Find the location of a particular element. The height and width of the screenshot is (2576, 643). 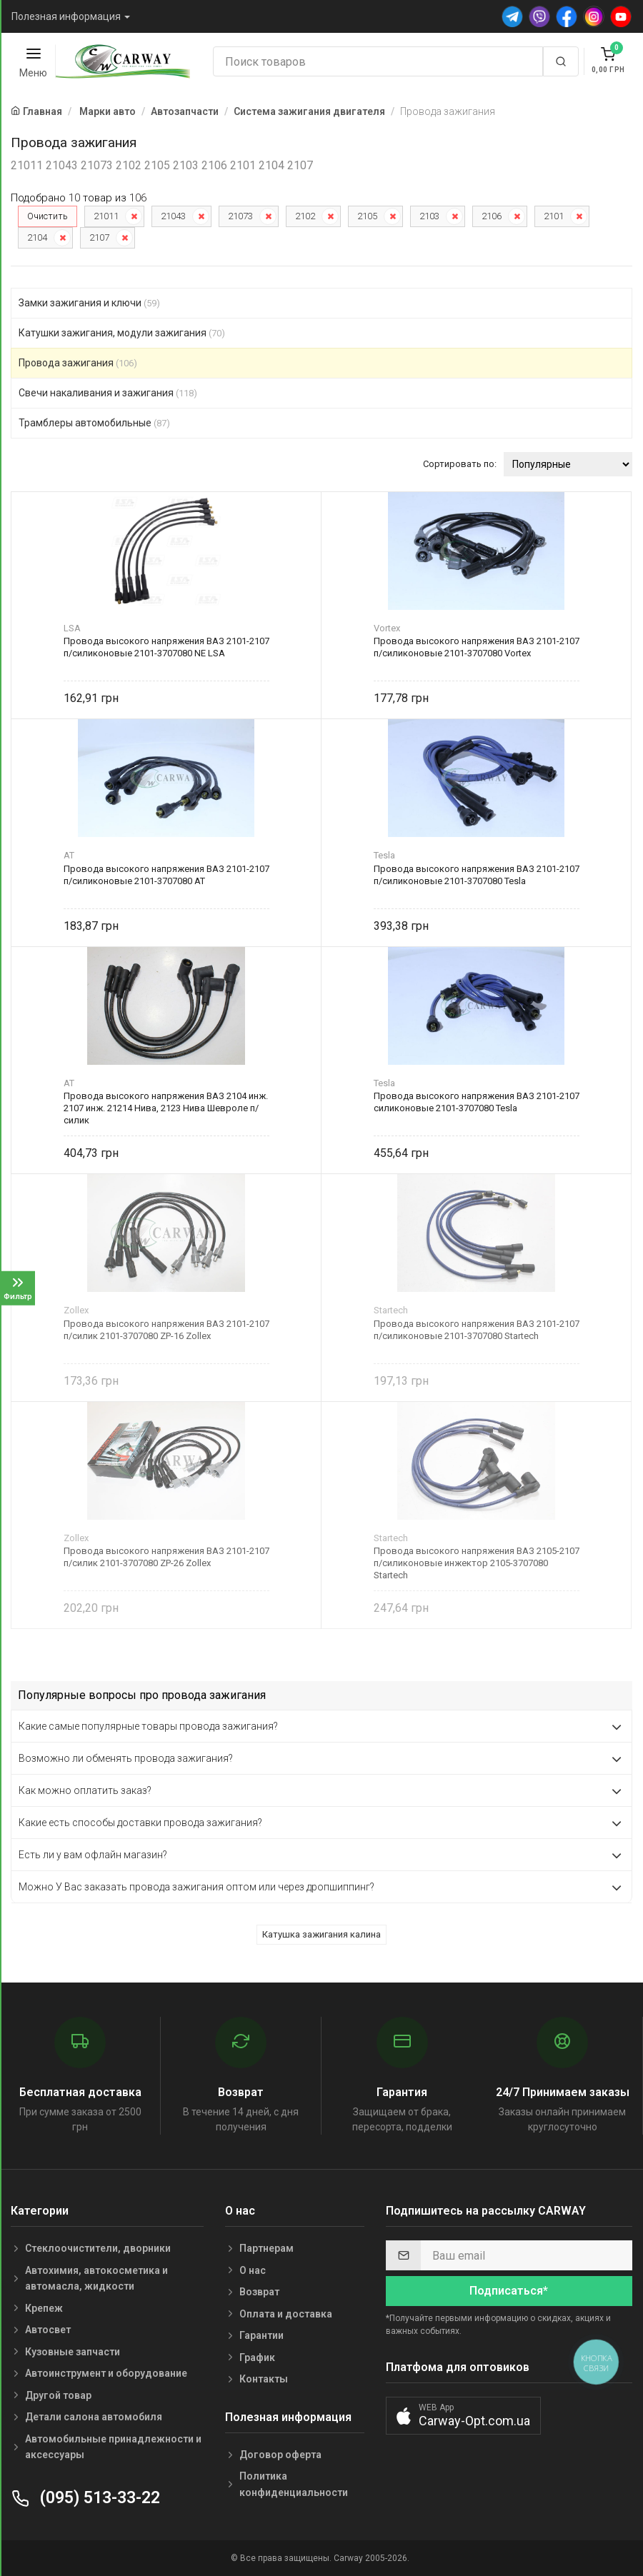

Провода высокого напряжения ВАЗ 2101-2107 п/силик 2101-3707080 ZP-26 Zollex is located at coordinates (166, 1556).